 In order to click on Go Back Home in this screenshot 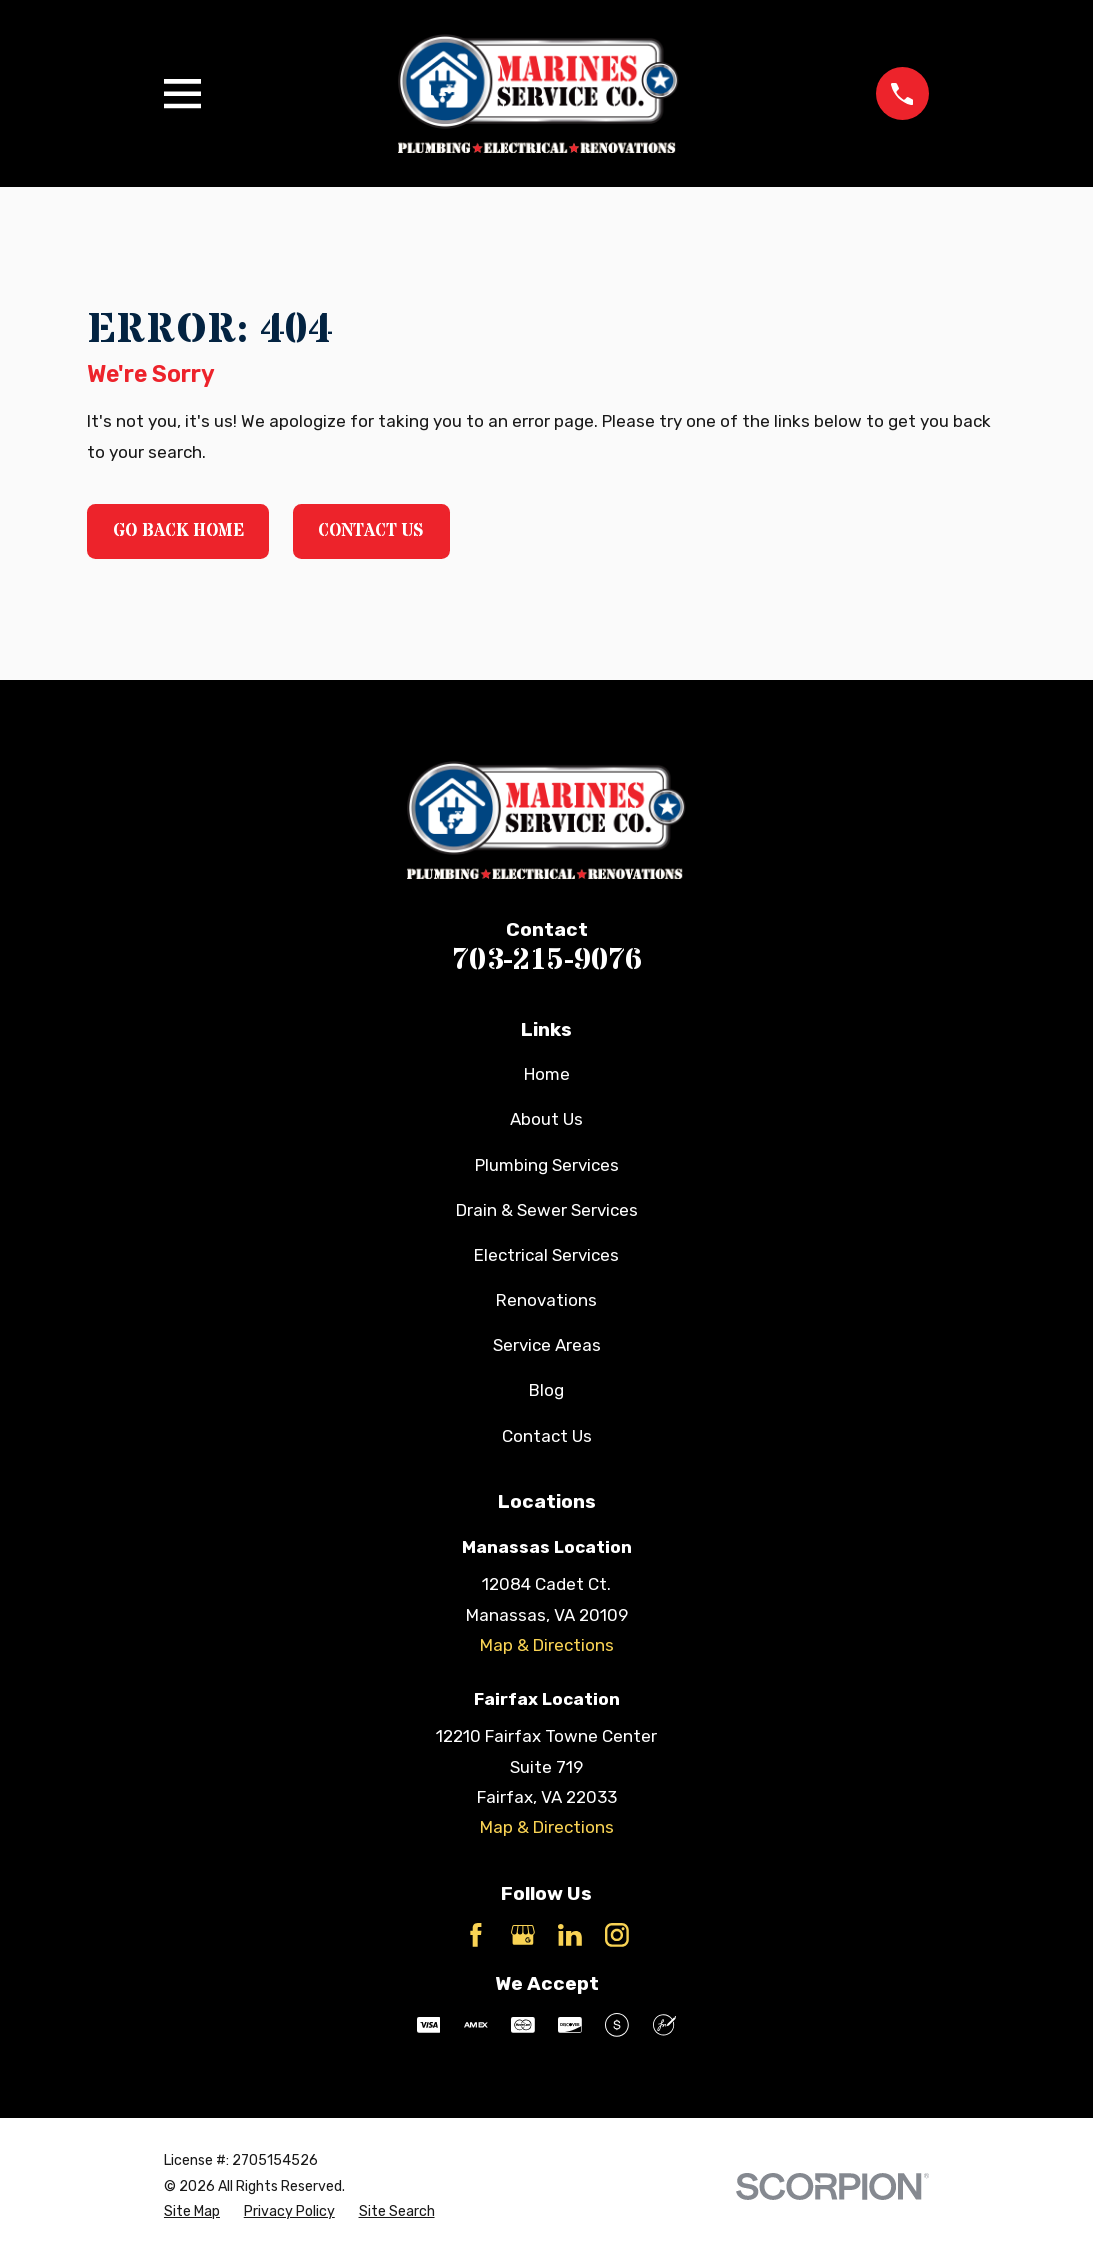, I will do `click(178, 531)`.